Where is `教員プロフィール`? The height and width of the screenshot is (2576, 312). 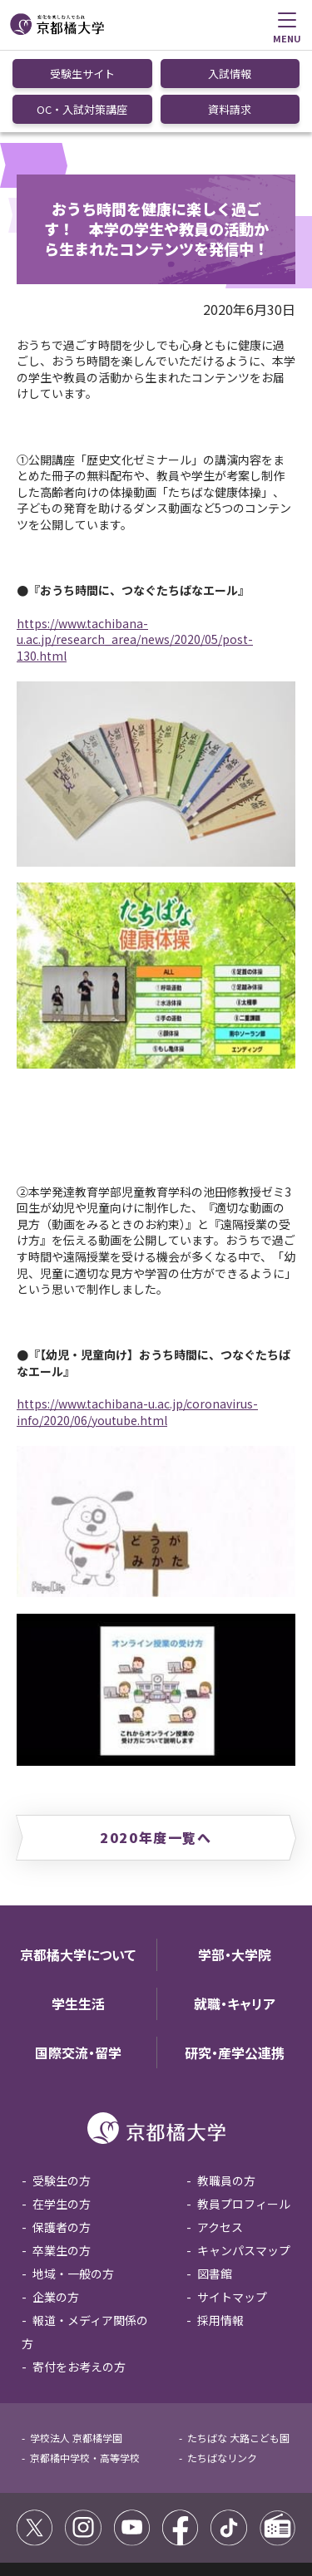
教員プロフィール is located at coordinates (243, 2120).